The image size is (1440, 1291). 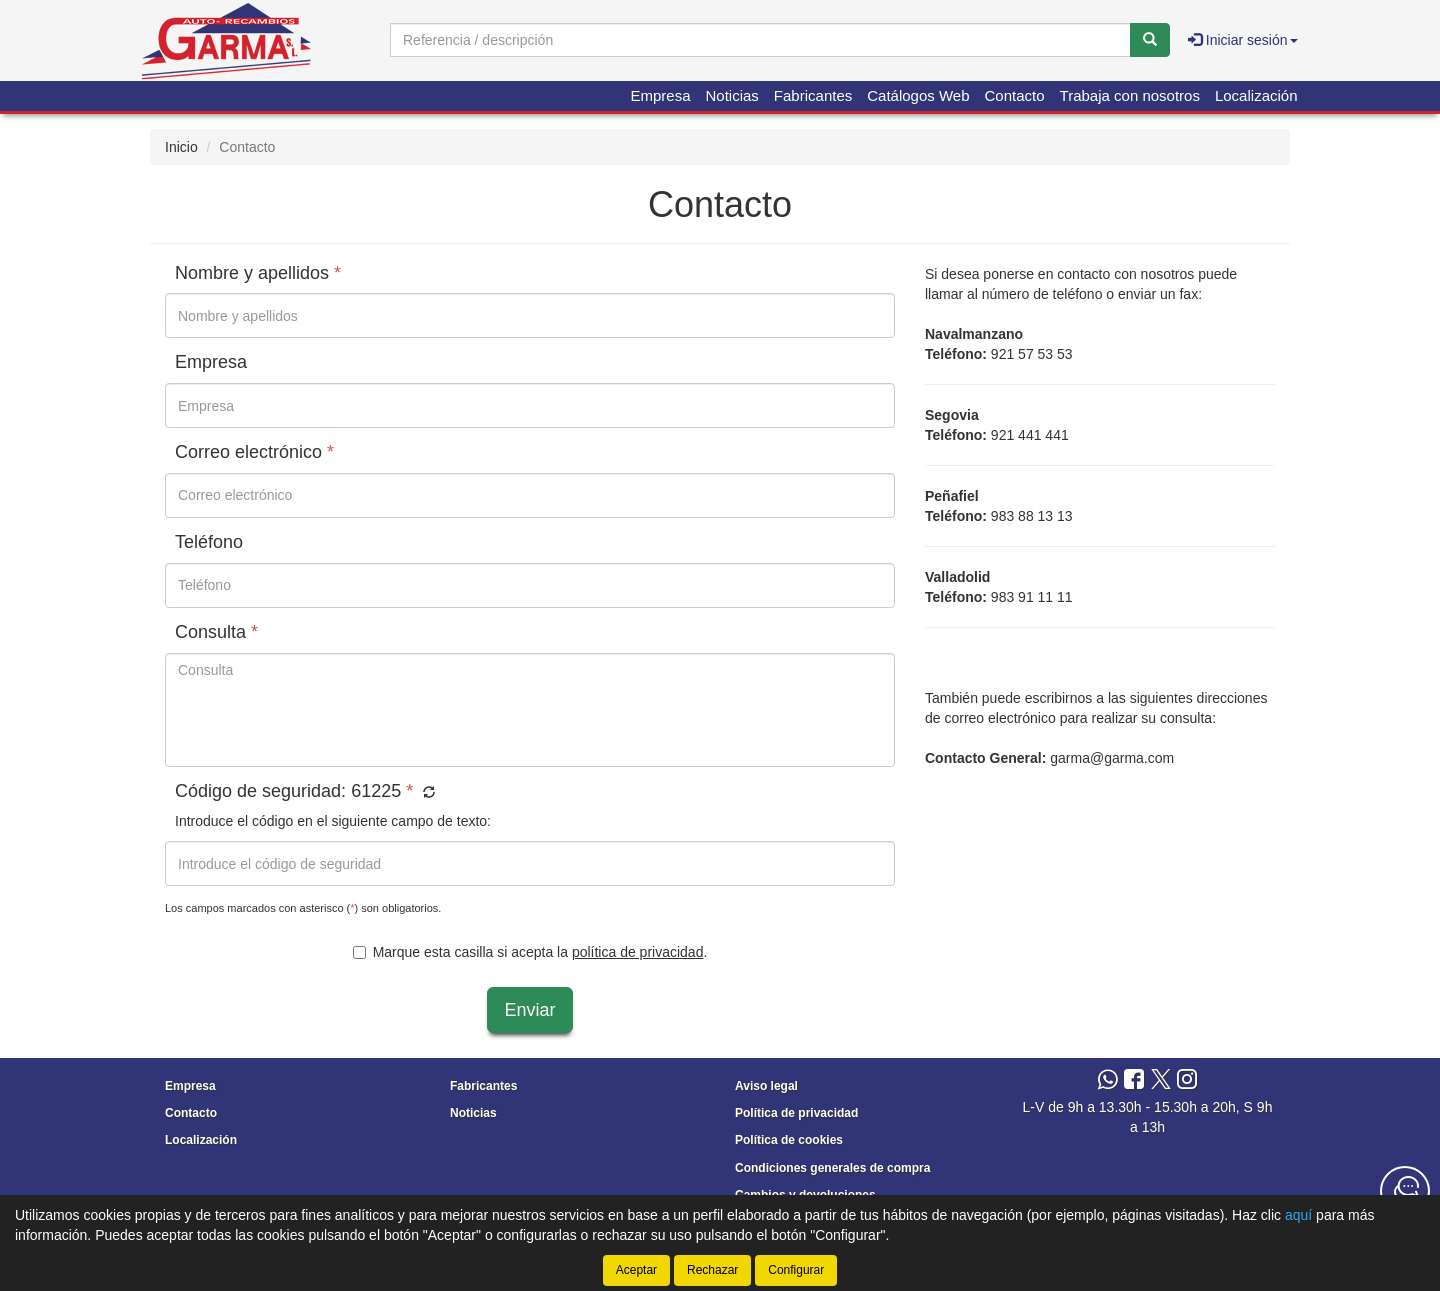 I want to click on Teléfono, so click(x=209, y=542).